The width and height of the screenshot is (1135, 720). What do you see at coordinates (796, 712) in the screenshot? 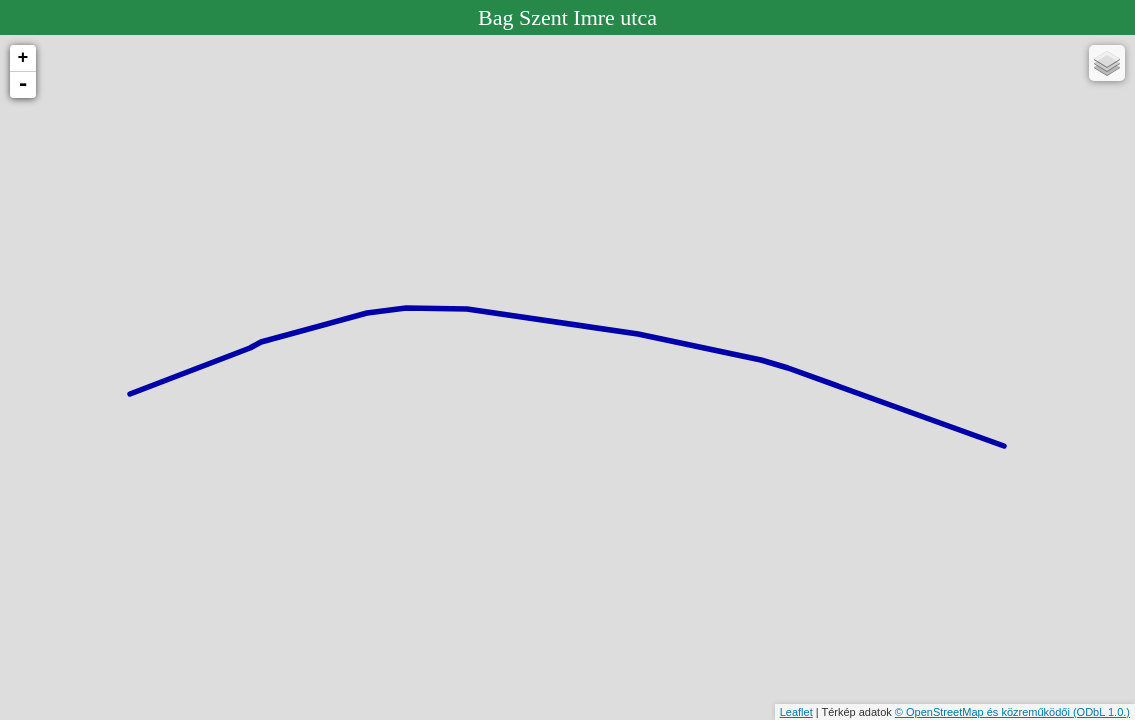
I see `Leaflet` at bounding box center [796, 712].